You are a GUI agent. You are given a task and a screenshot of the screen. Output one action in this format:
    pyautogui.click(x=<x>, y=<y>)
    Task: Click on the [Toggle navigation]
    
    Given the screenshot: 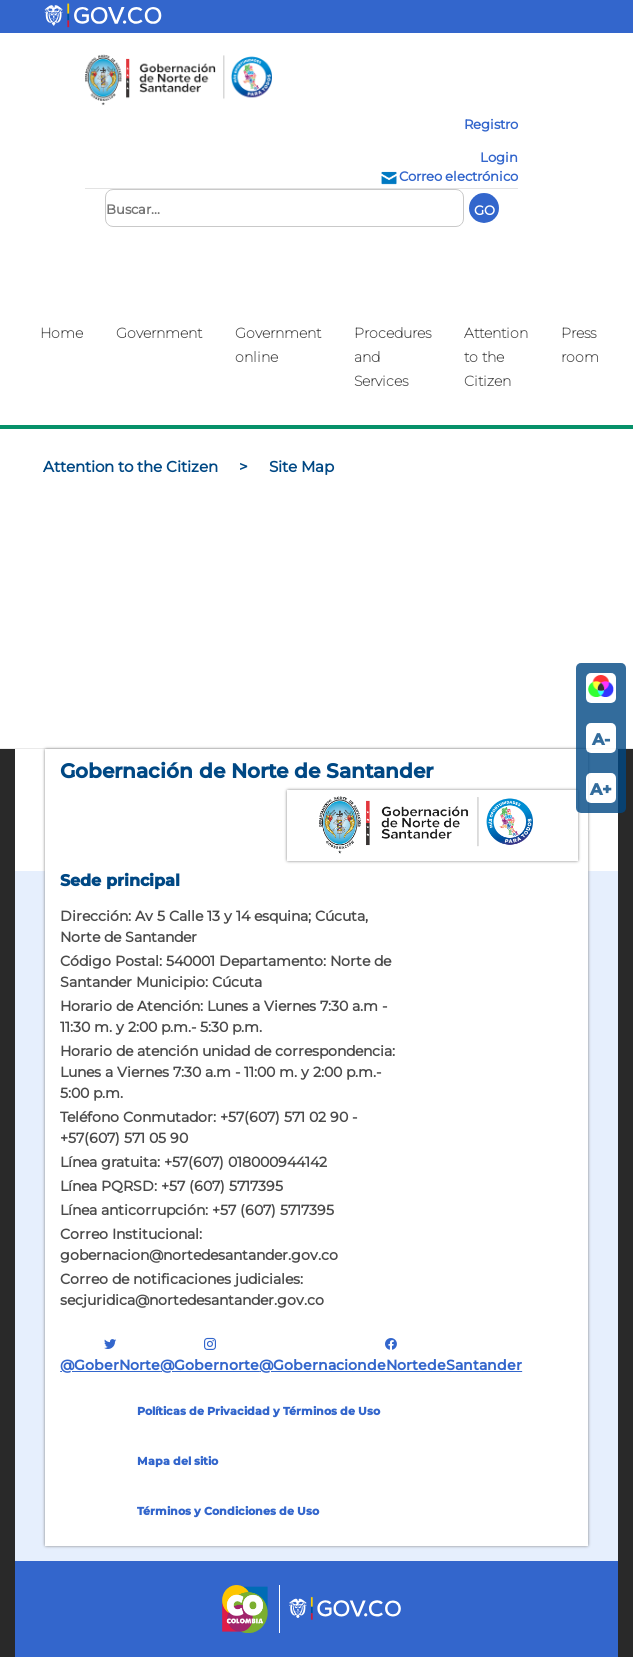 What is the action you would take?
    pyautogui.click(x=213, y=16)
    